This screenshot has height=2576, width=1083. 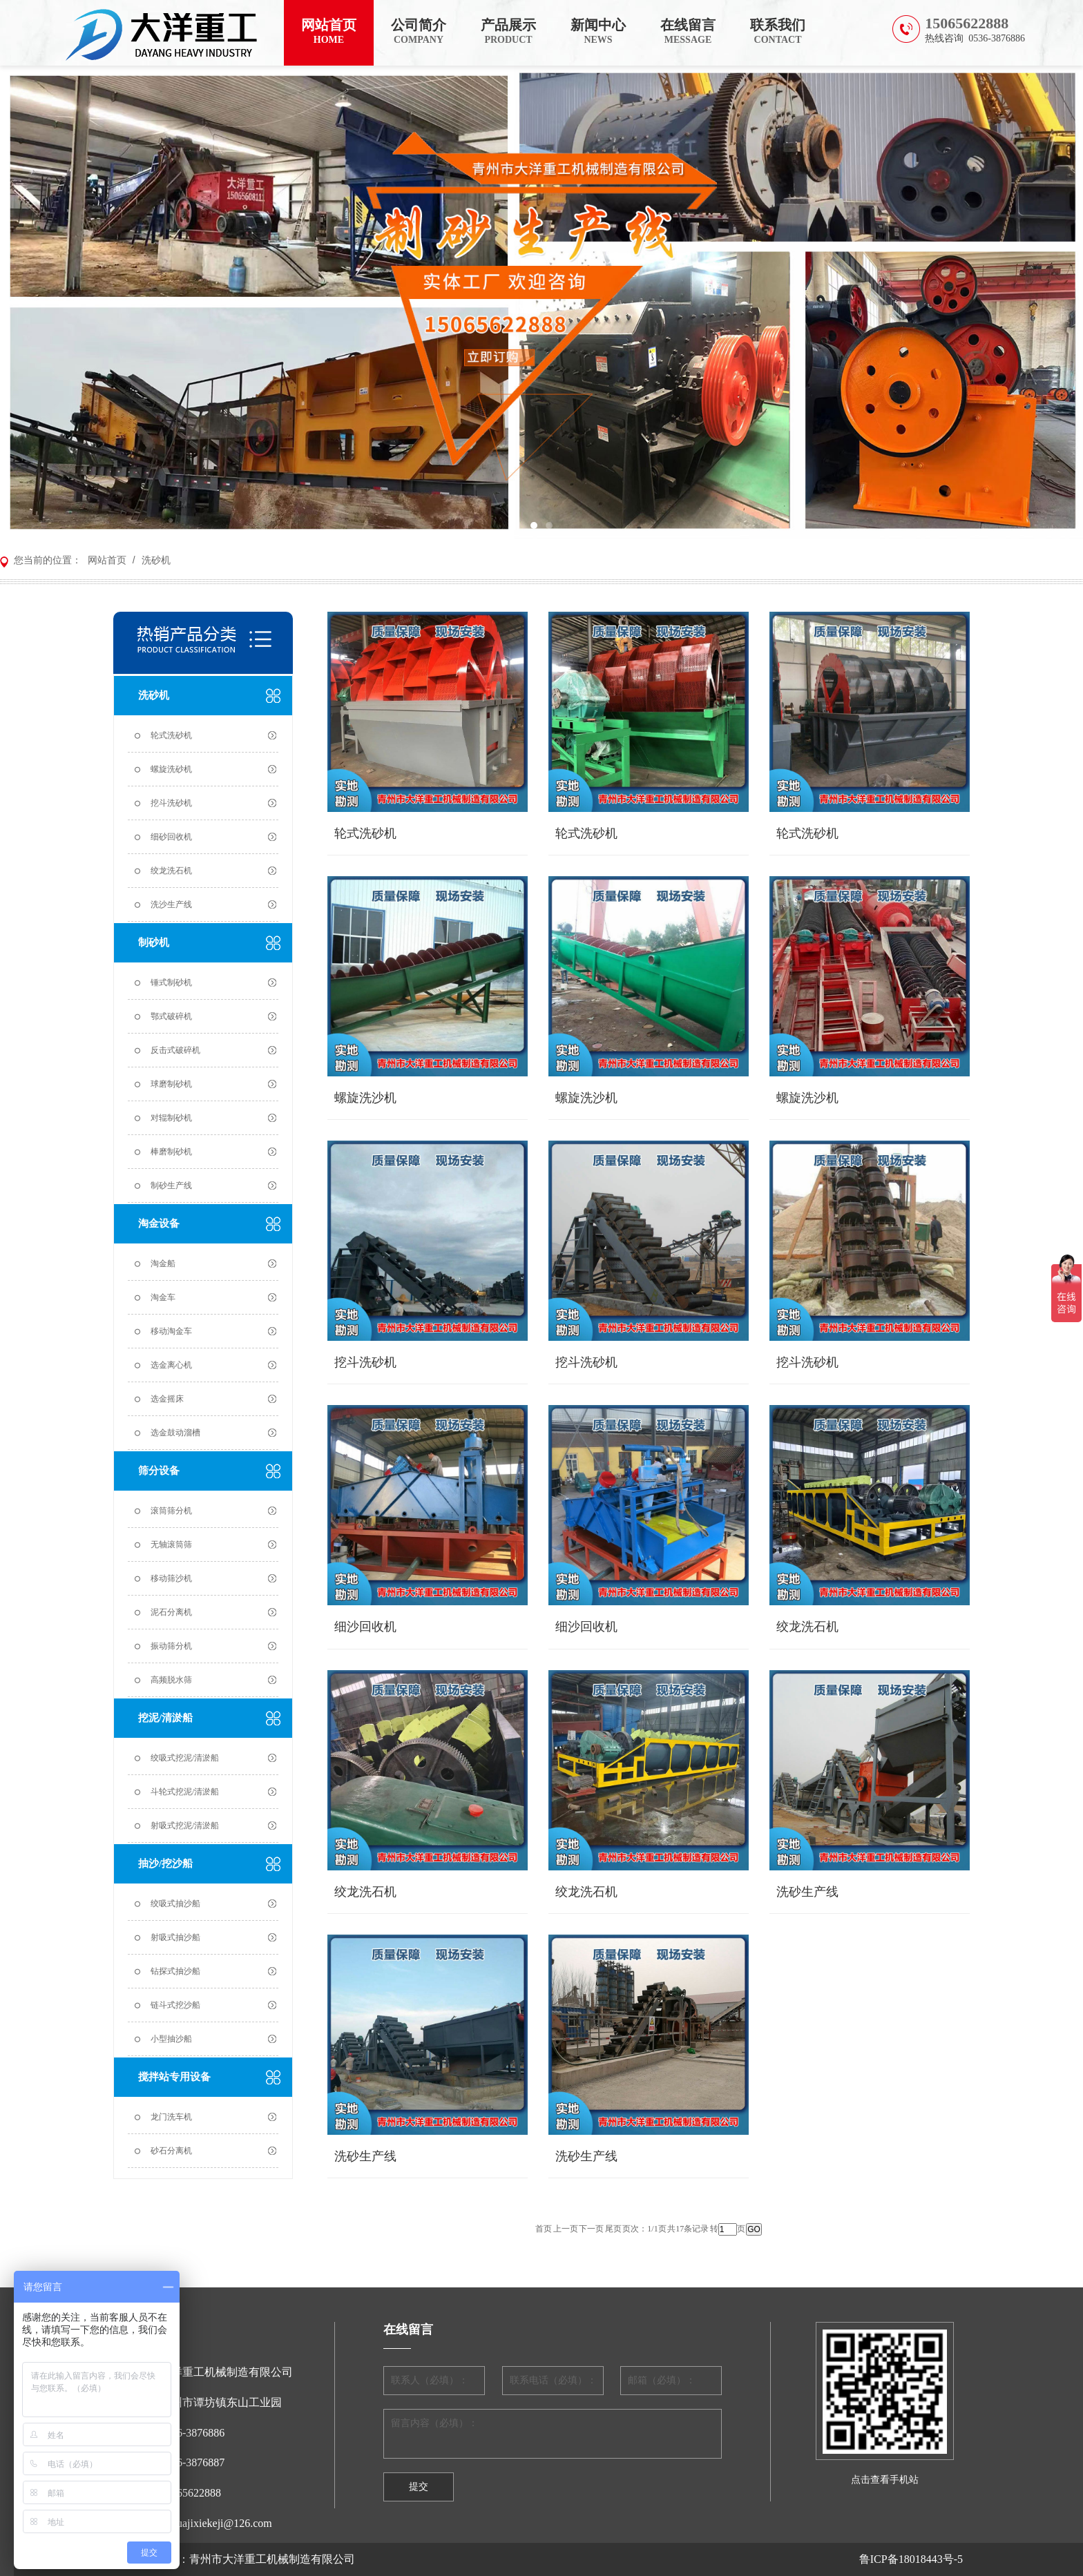 I want to click on 网站首页, so click(x=328, y=32).